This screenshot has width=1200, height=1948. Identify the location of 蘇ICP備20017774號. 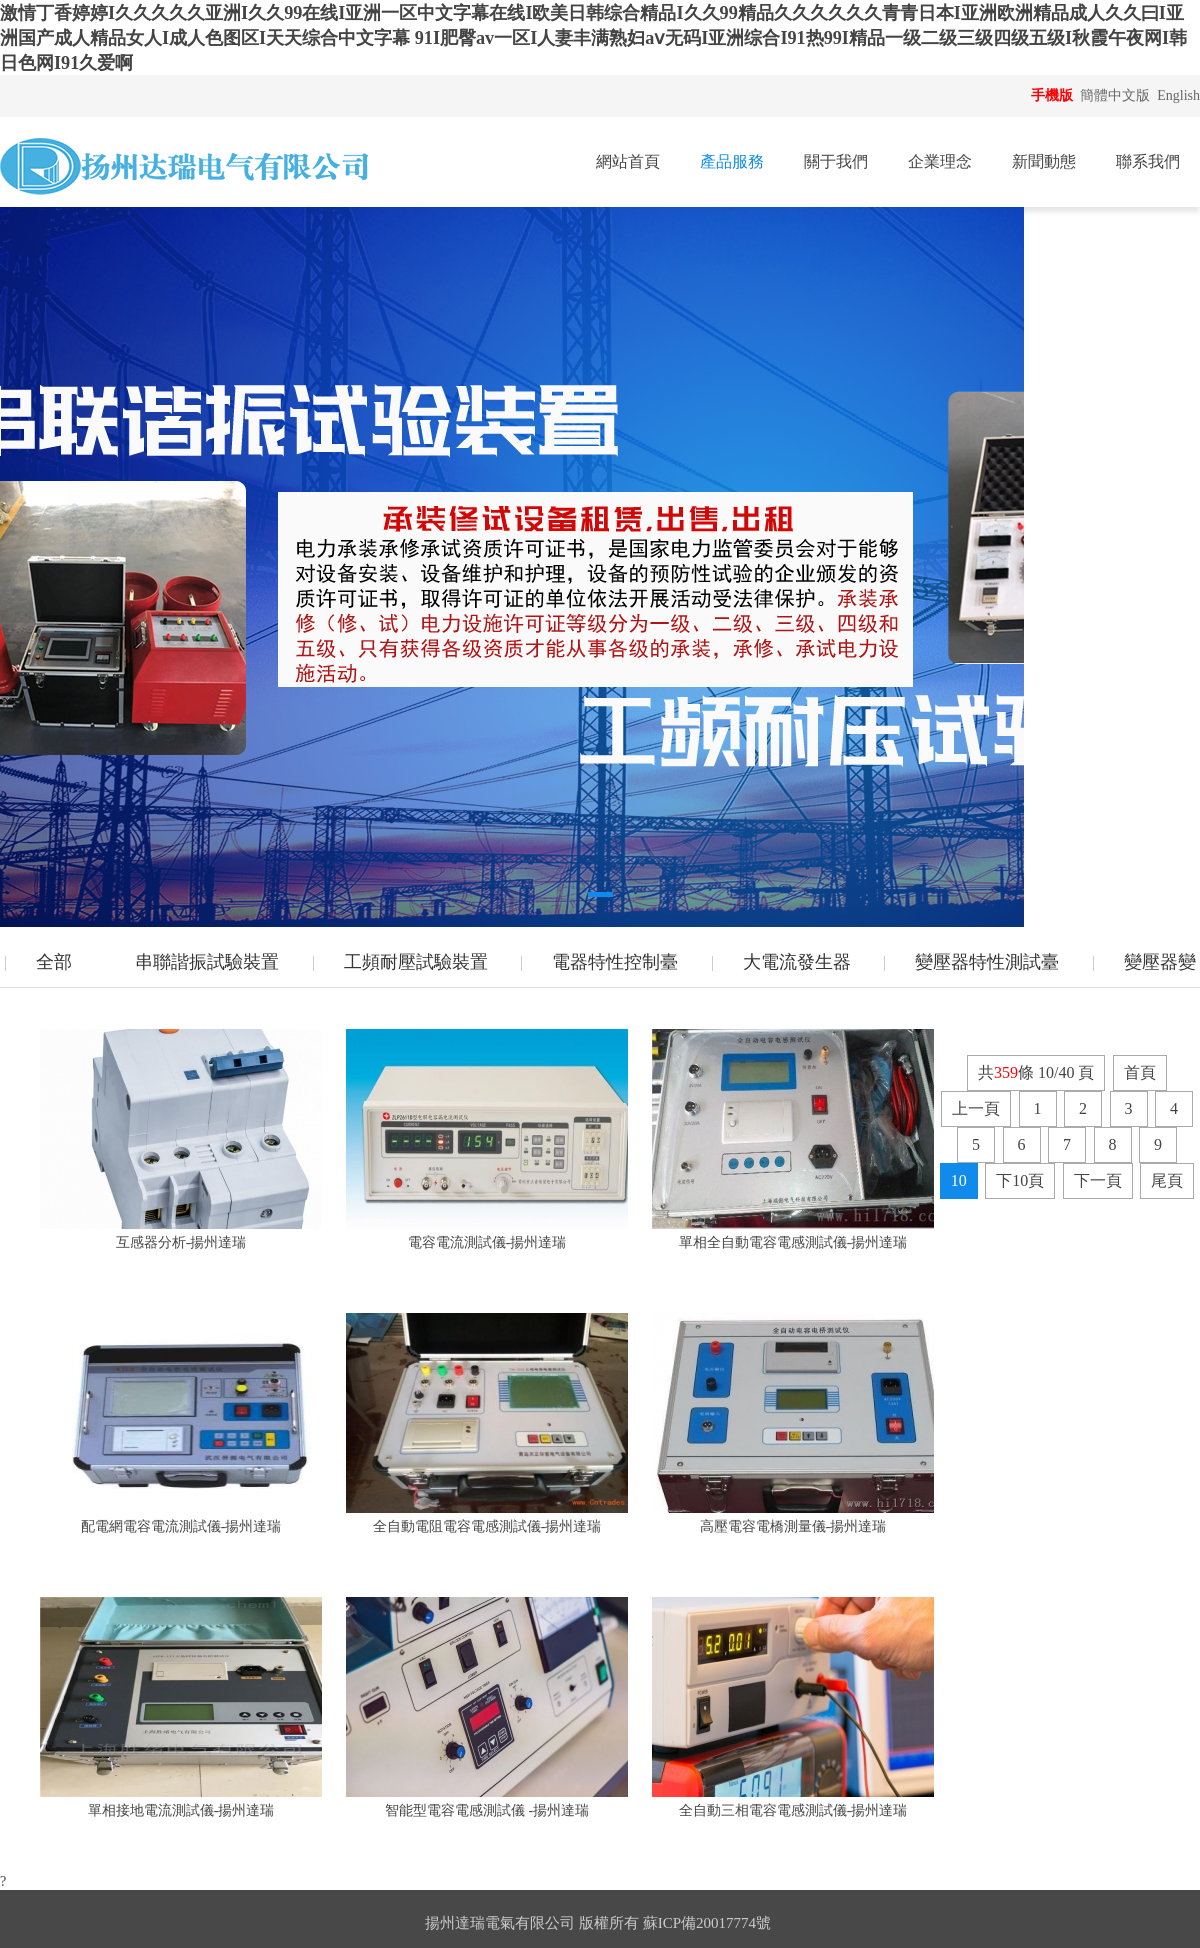
(707, 1923).